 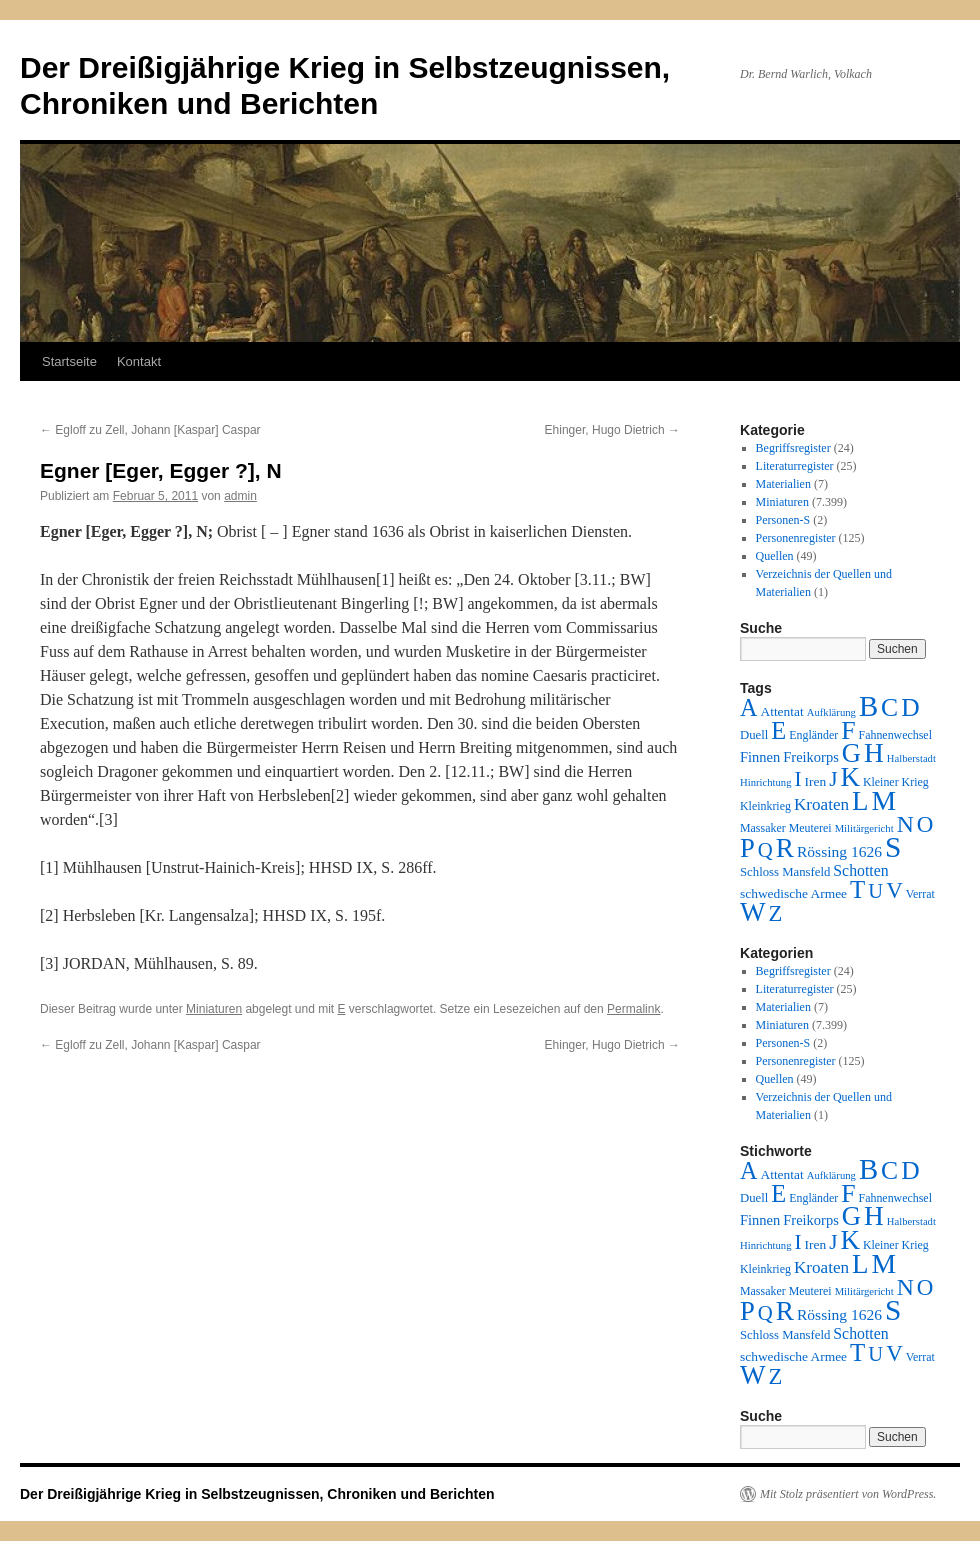 What do you see at coordinates (139, 361) in the screenshot?
I see `Kontakt` at bounding box center [139, 361].